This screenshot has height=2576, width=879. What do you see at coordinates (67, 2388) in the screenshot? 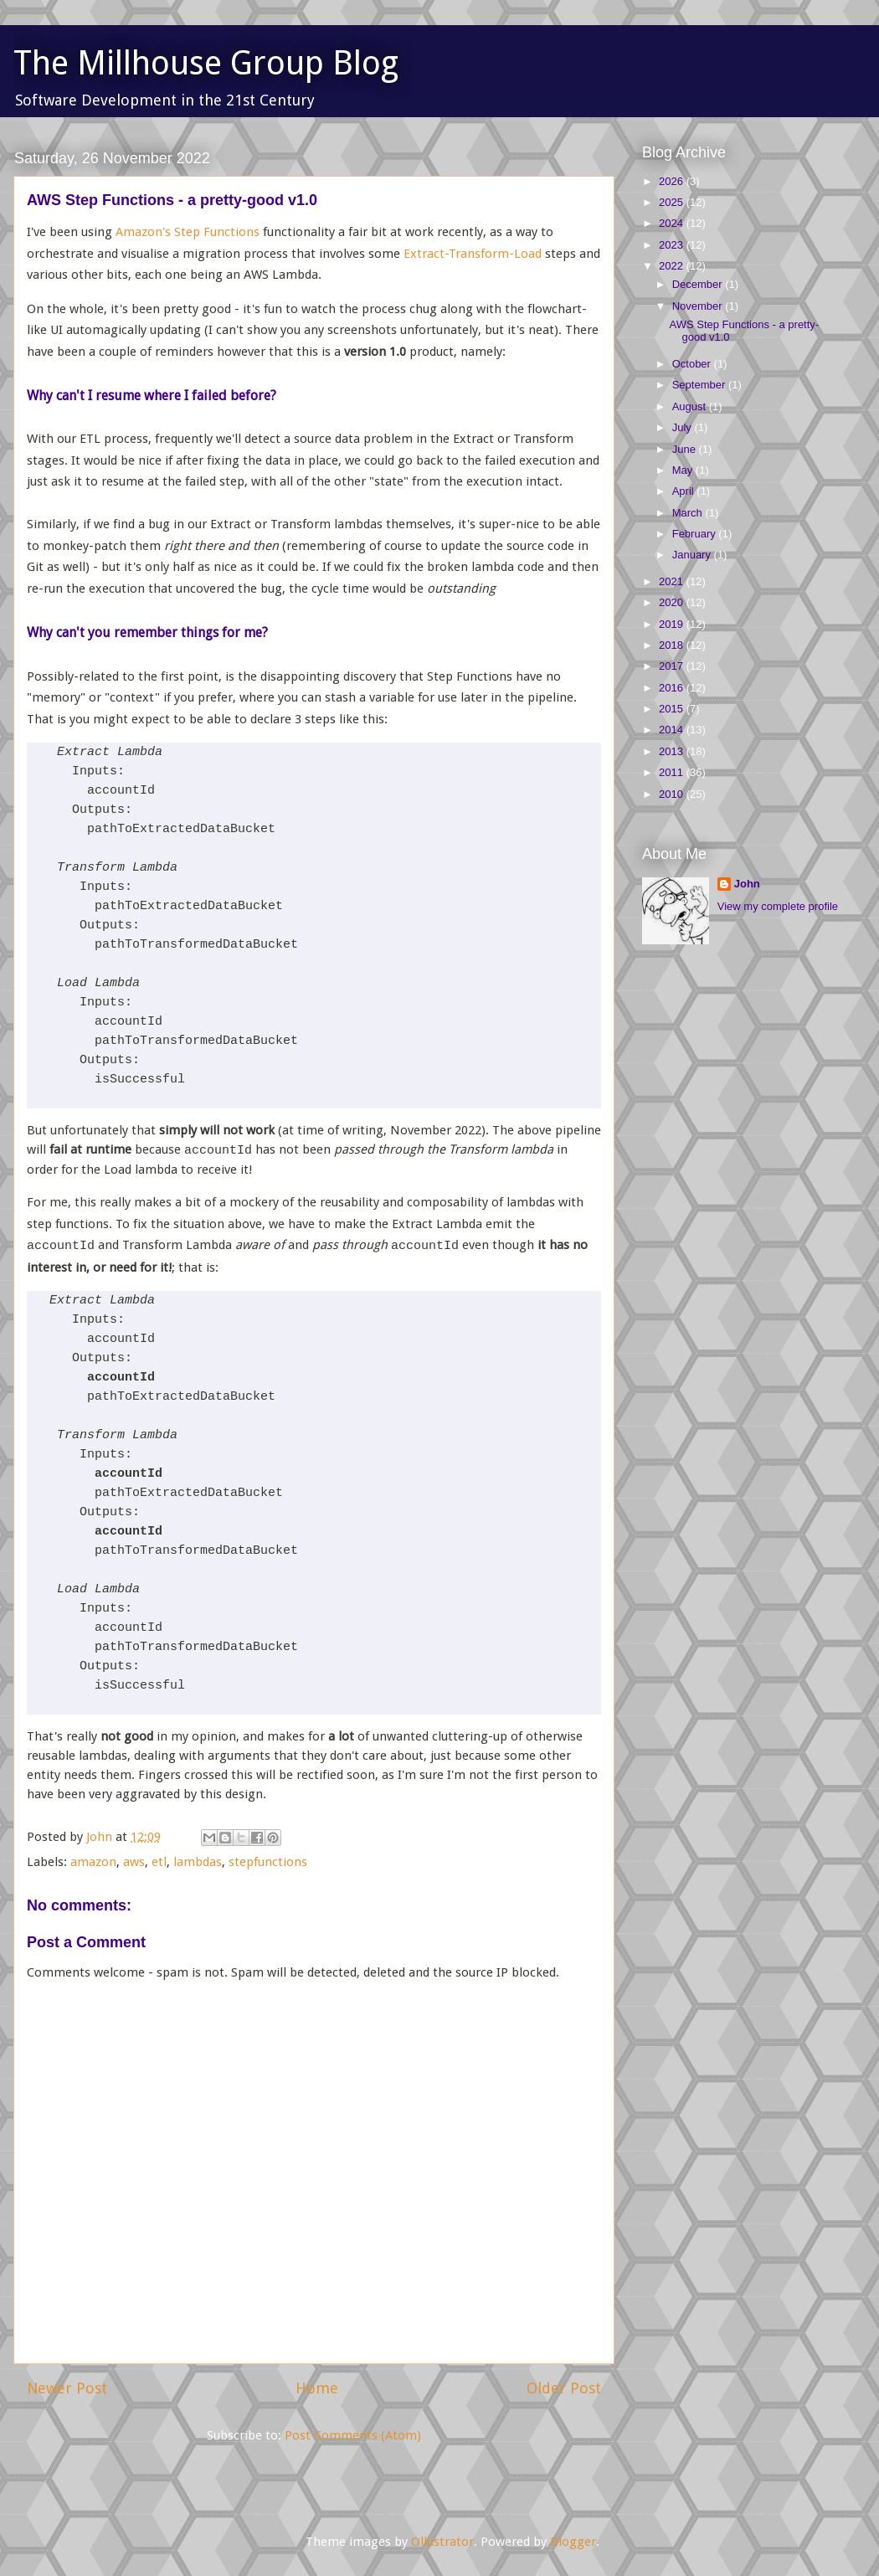
I see `Newer Post` at bounding box center [67, 2388].